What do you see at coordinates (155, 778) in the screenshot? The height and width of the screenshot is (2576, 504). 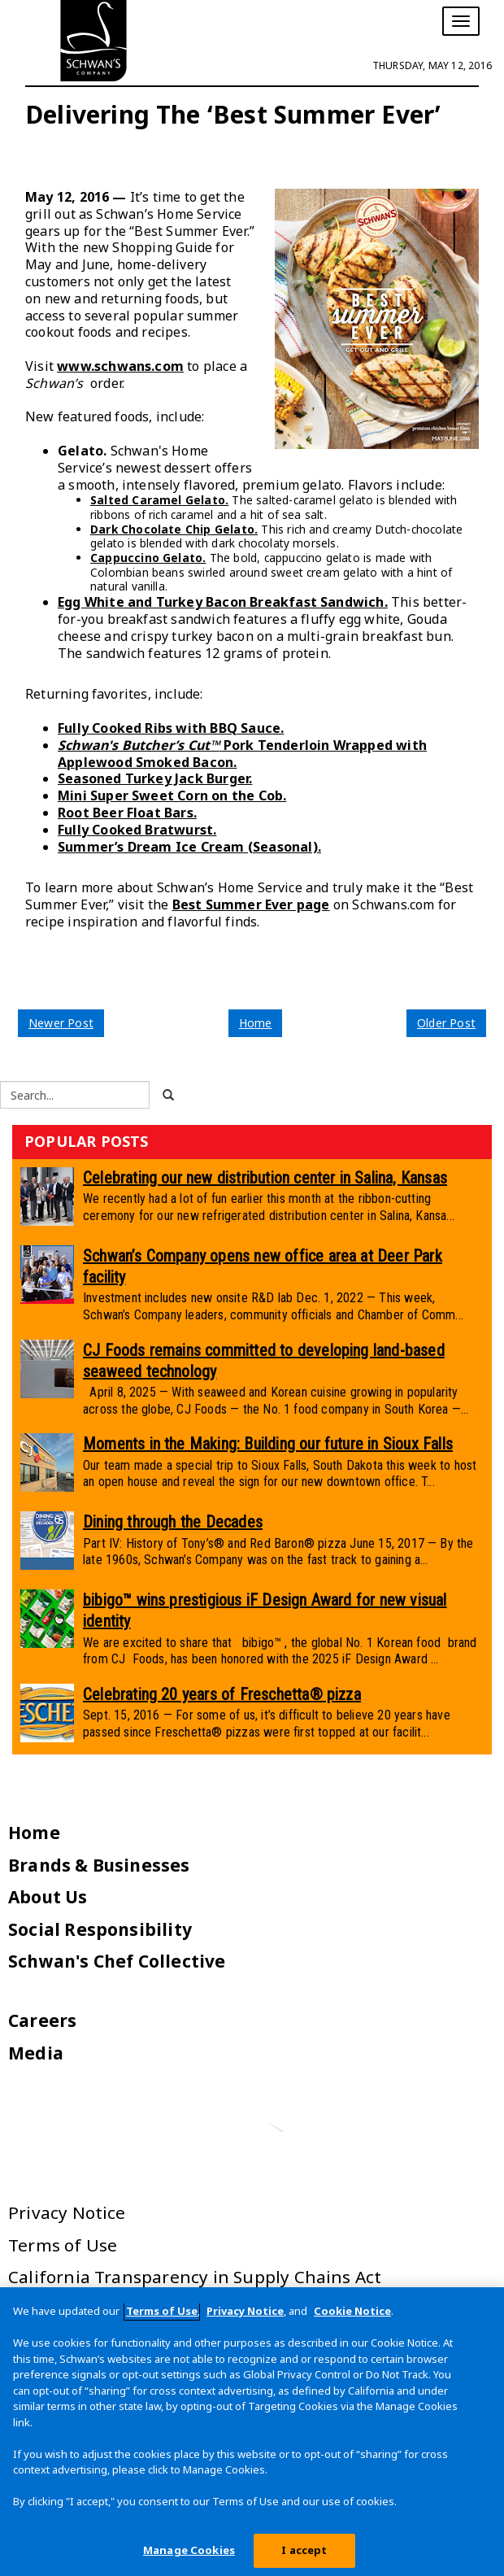 I see `Seasoned Turkey Jack Burger.` at bounding box center [155, 778].